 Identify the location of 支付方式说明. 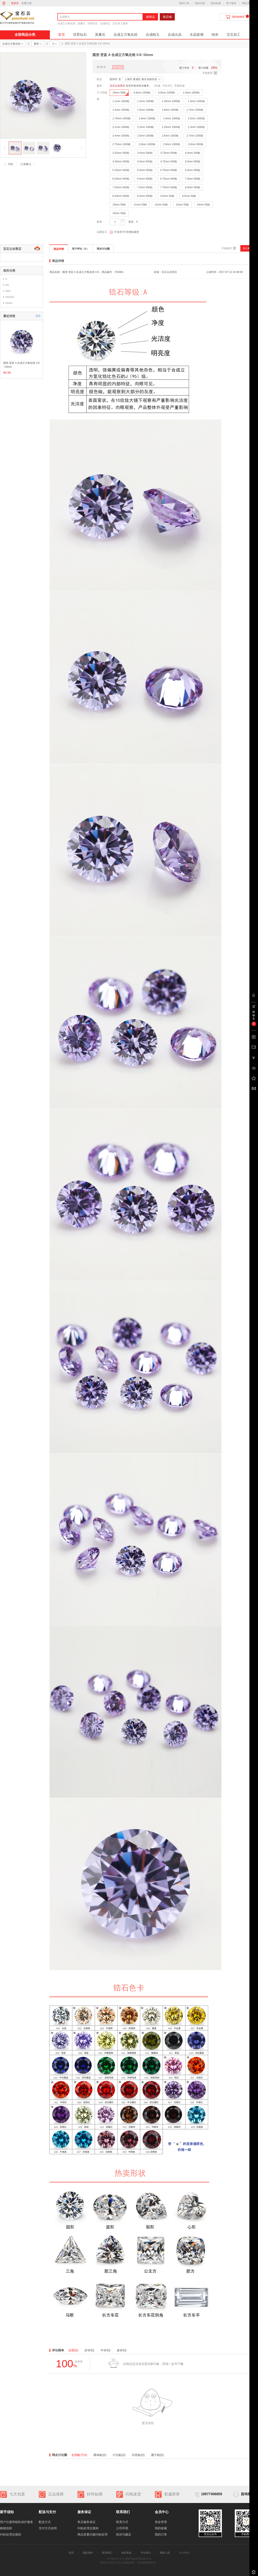
(48, 2528).